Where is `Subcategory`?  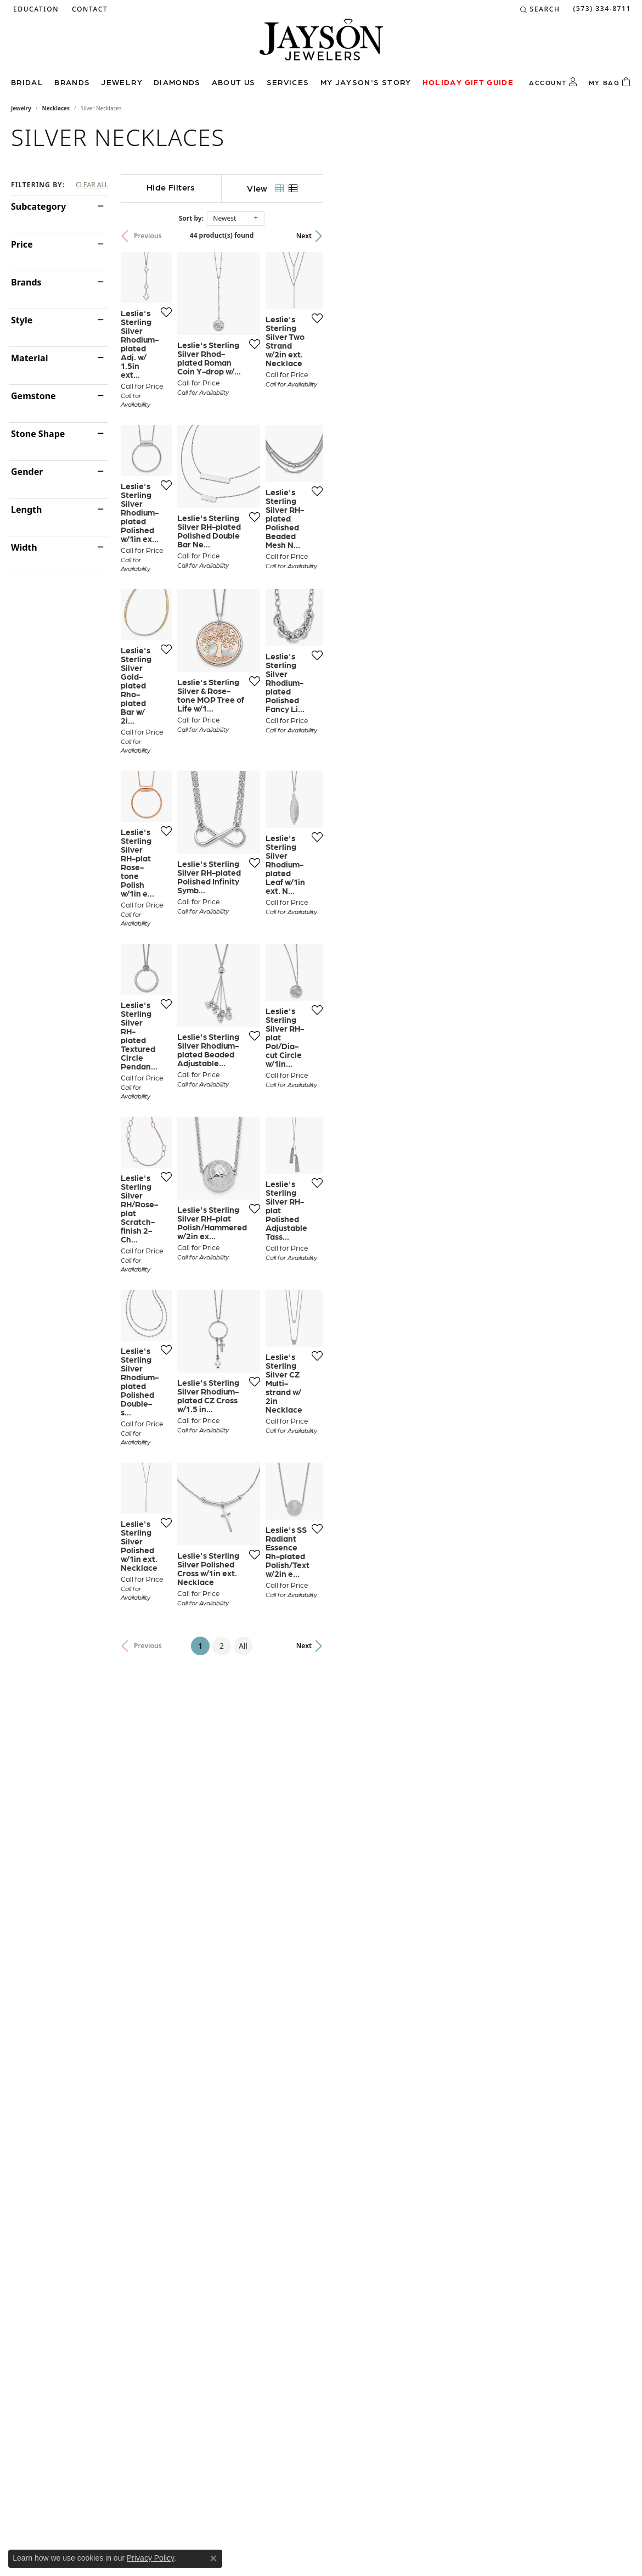 Subcategory is located at coordinates (38, 206).